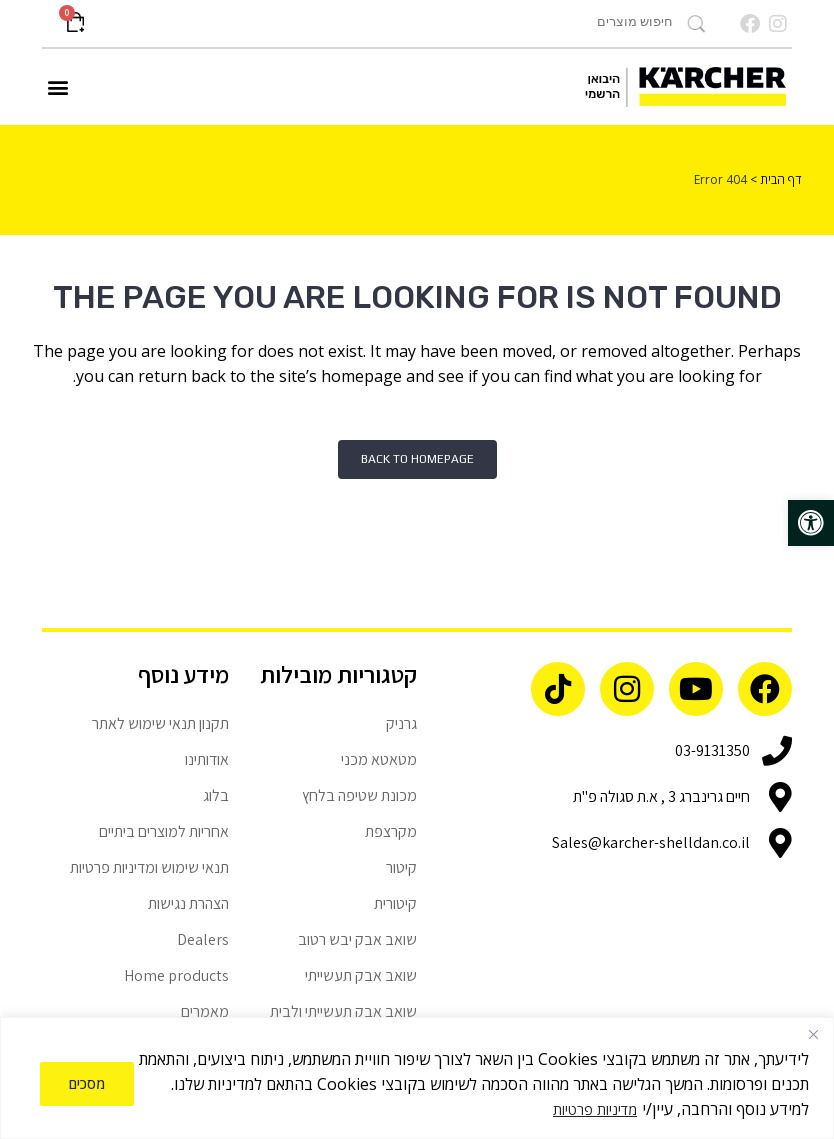 The height and width of the screenshot is (1139, 834). Describe the element at coordinates (164, 831) in the screenshot. I see `אחריות למוצרים ביתיים [link]` at that location.